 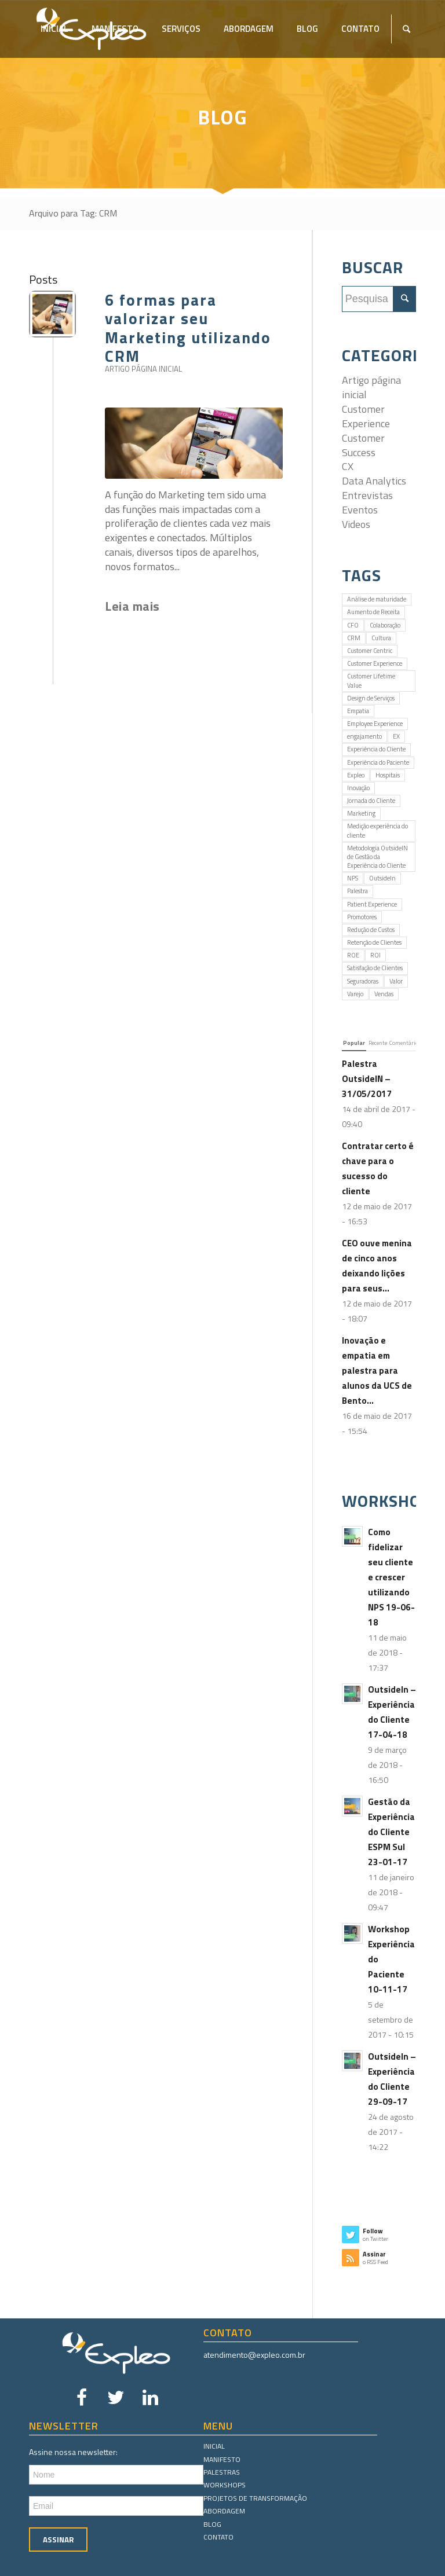 I want to click on Vendas, so click(x=383, y=994).